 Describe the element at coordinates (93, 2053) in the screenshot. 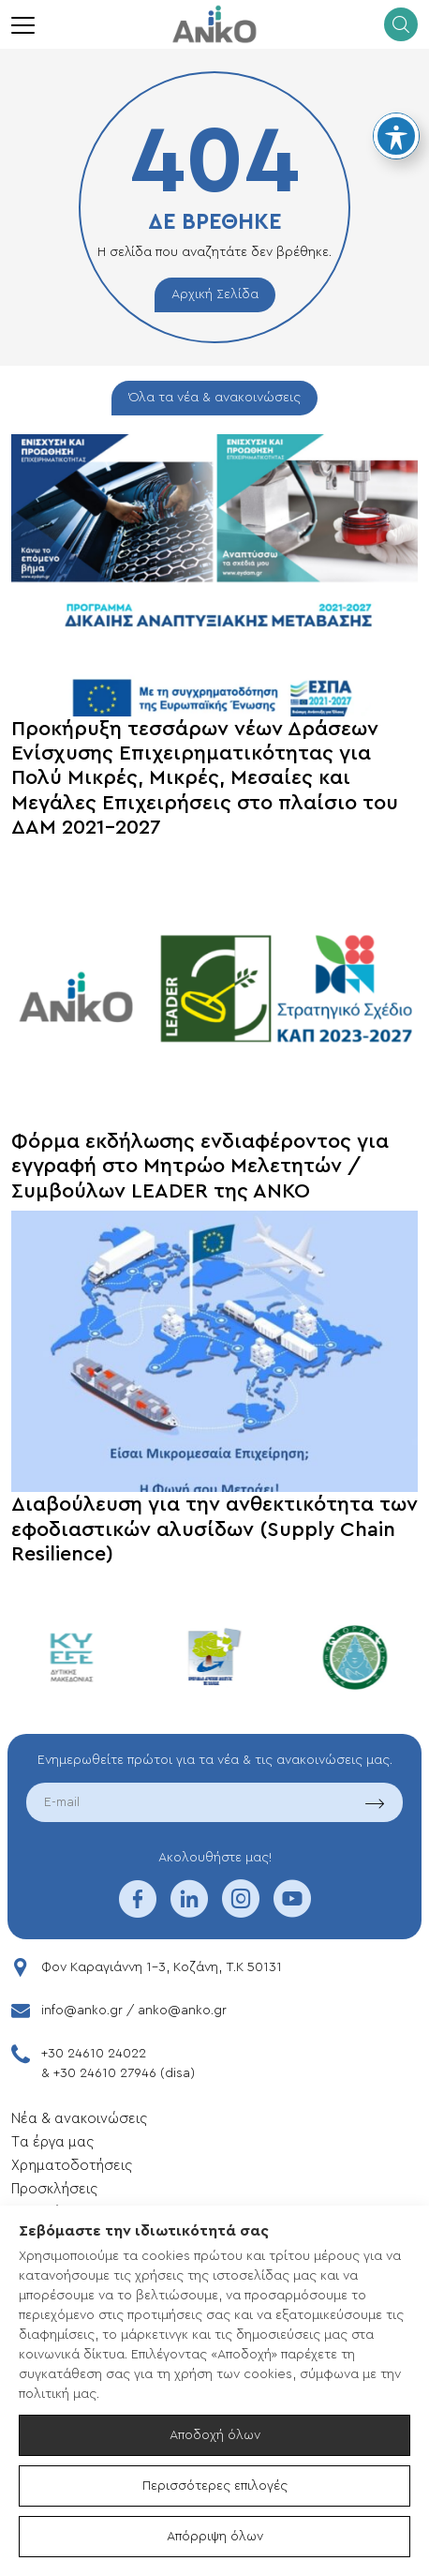

I see `+30 24610 24022` at that location.